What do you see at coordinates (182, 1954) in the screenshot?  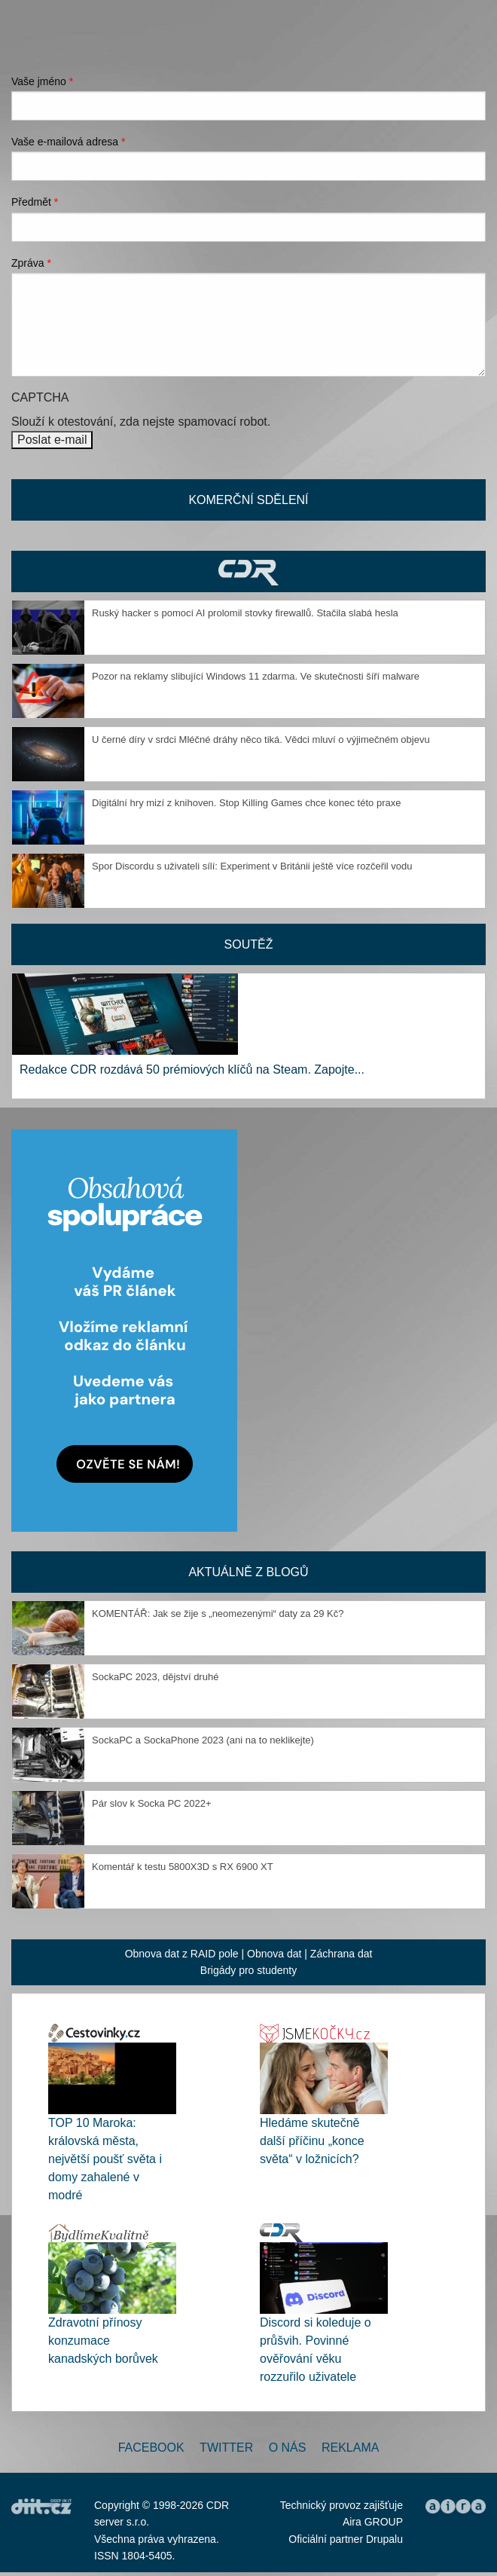 I see `Obnova dat z RAID pole` at bounding box center [182, 1954].